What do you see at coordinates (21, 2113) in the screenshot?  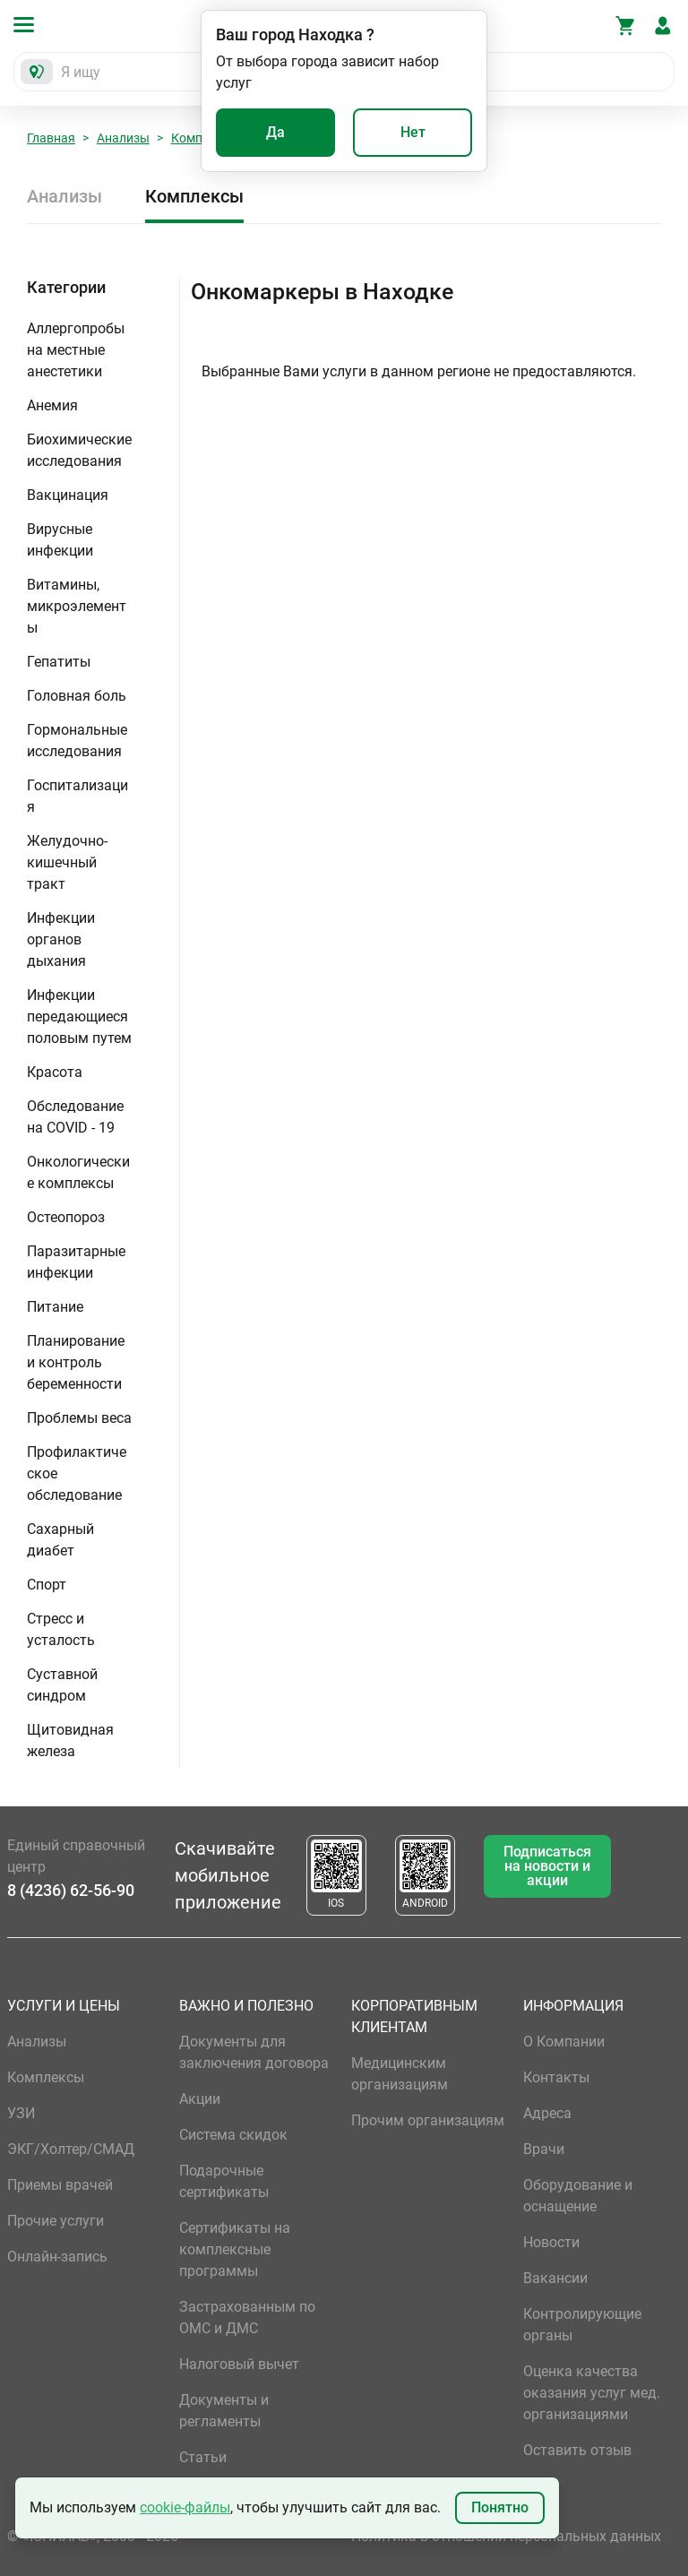 I see `УЗИ` at bounding box center [21, 2113].